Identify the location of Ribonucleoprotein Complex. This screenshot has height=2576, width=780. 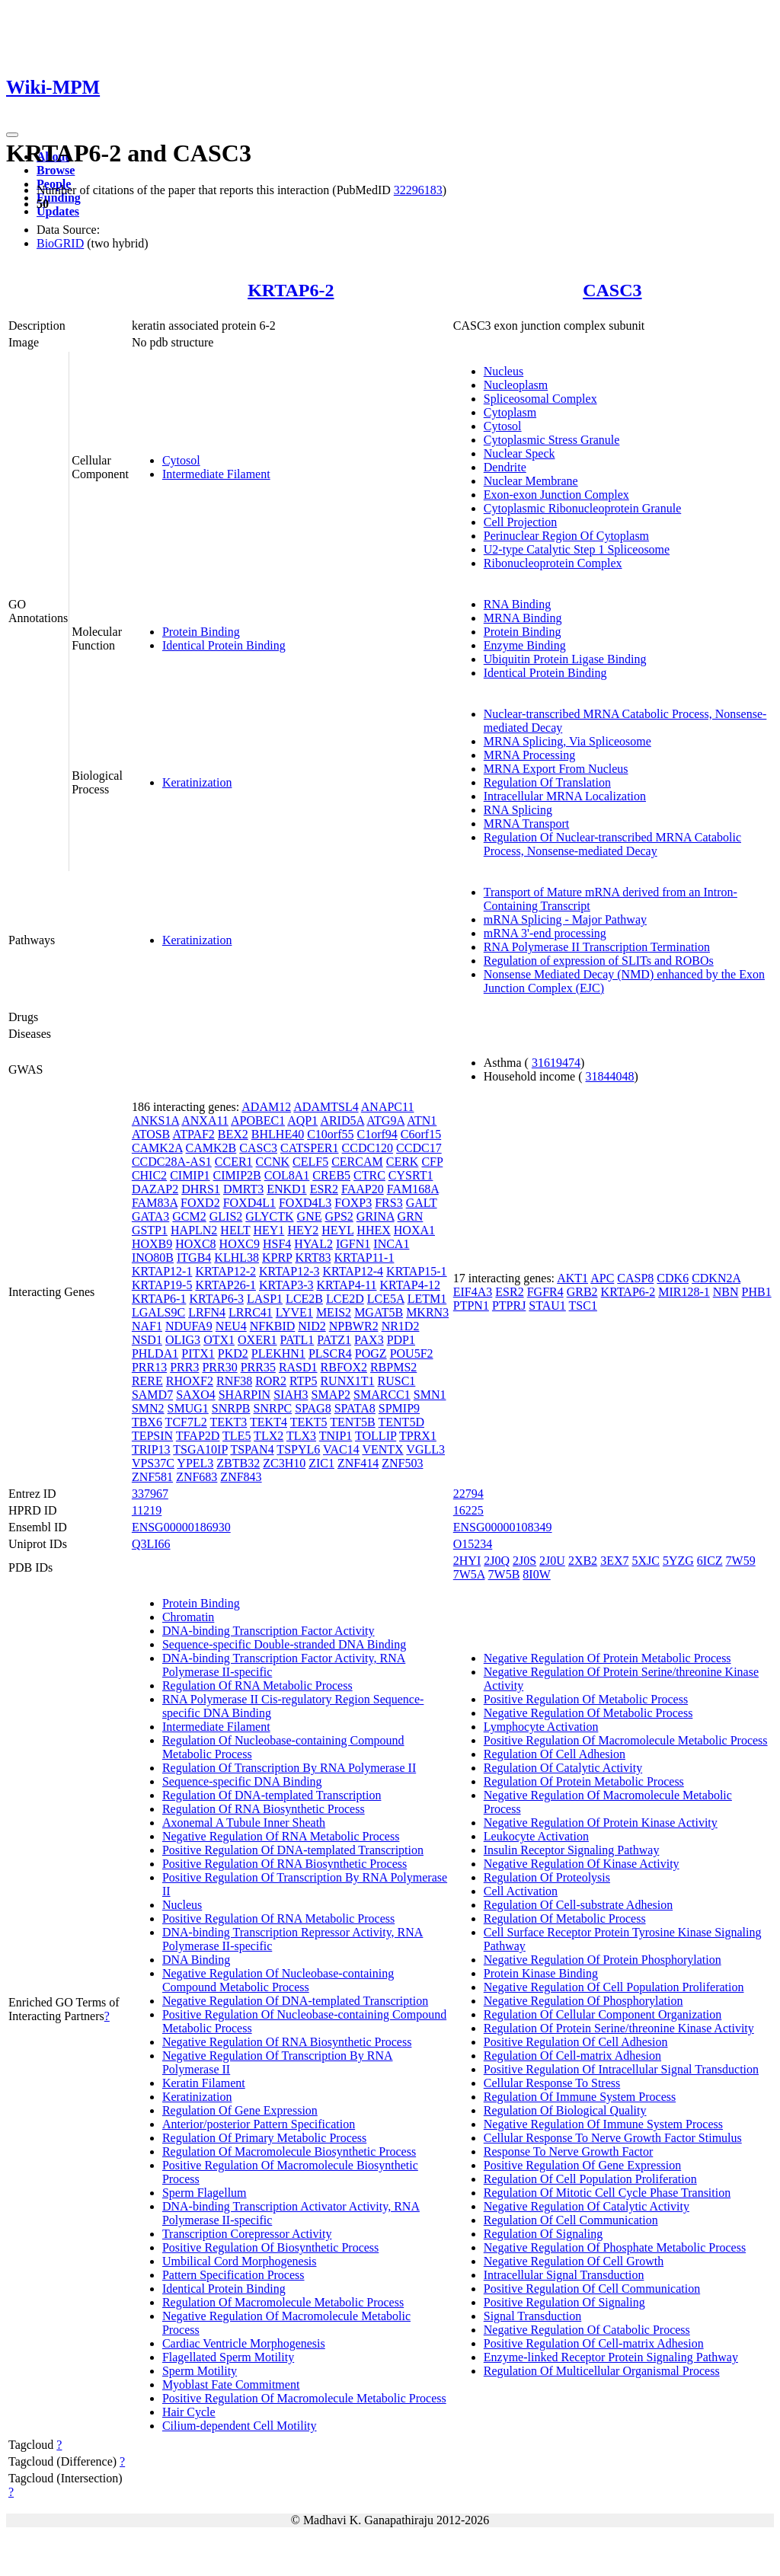
(553, 563).